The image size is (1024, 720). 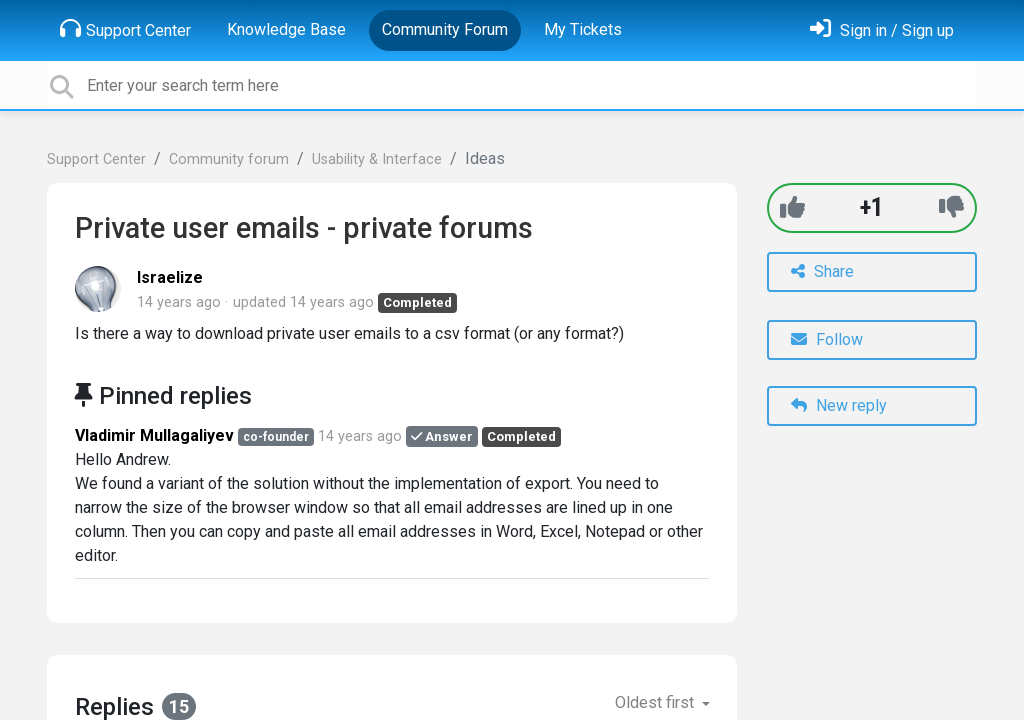 What do you see at coordinates (792, 207) in the screenshot?
I see `[+1]` at bounding box center [792, 207].